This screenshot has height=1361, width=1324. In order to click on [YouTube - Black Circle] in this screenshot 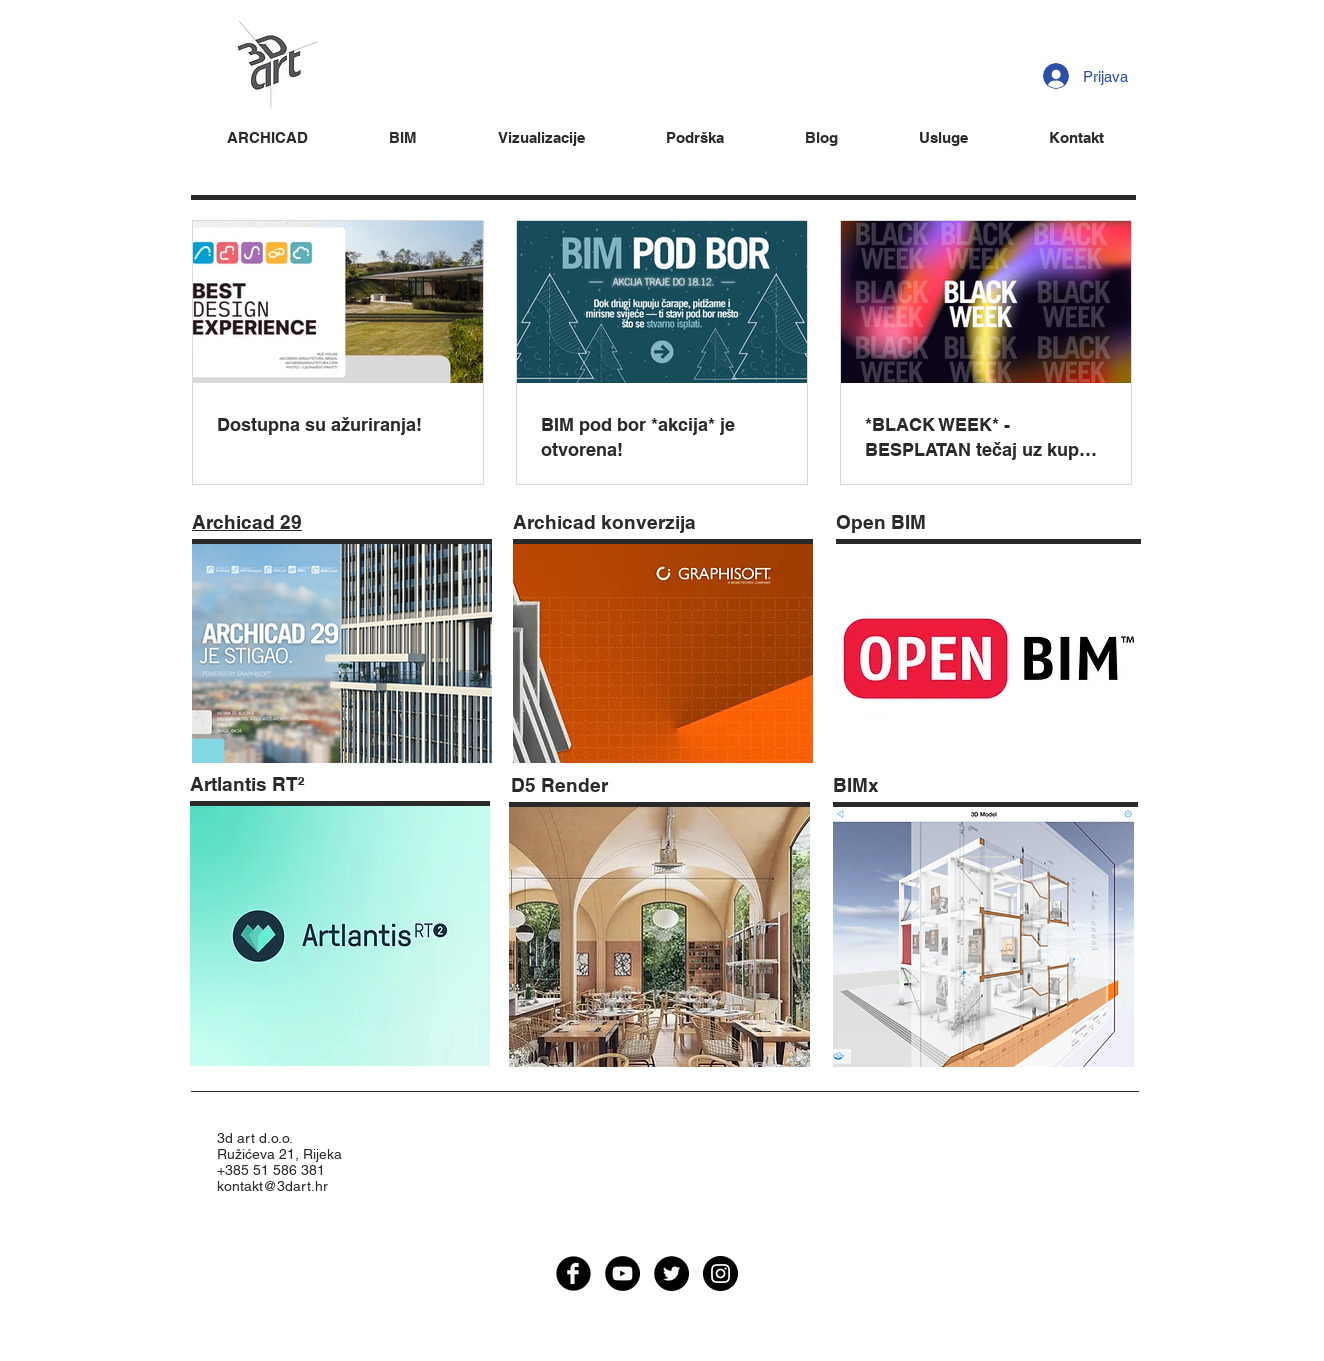, I will do `click(622, 1273)`.